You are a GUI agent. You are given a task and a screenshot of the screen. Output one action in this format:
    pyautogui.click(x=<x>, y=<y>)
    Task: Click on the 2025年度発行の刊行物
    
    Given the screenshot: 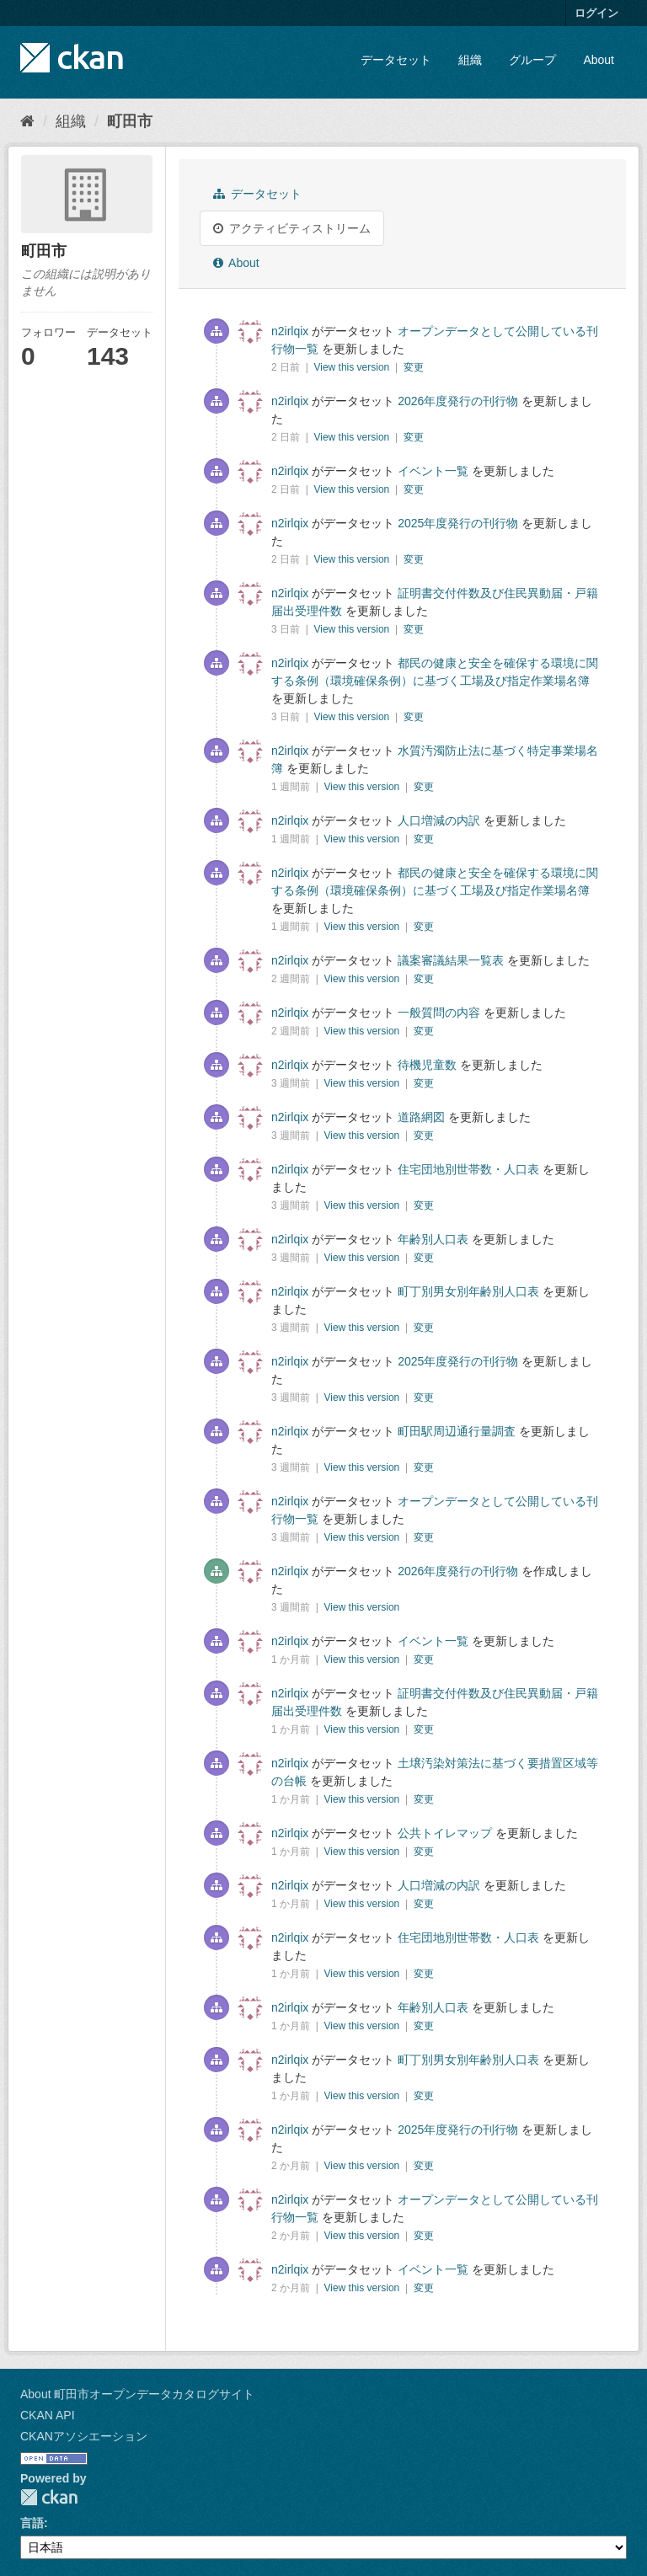 What is the action you would take?
    pyautogui.click(x=458, y=523)
    